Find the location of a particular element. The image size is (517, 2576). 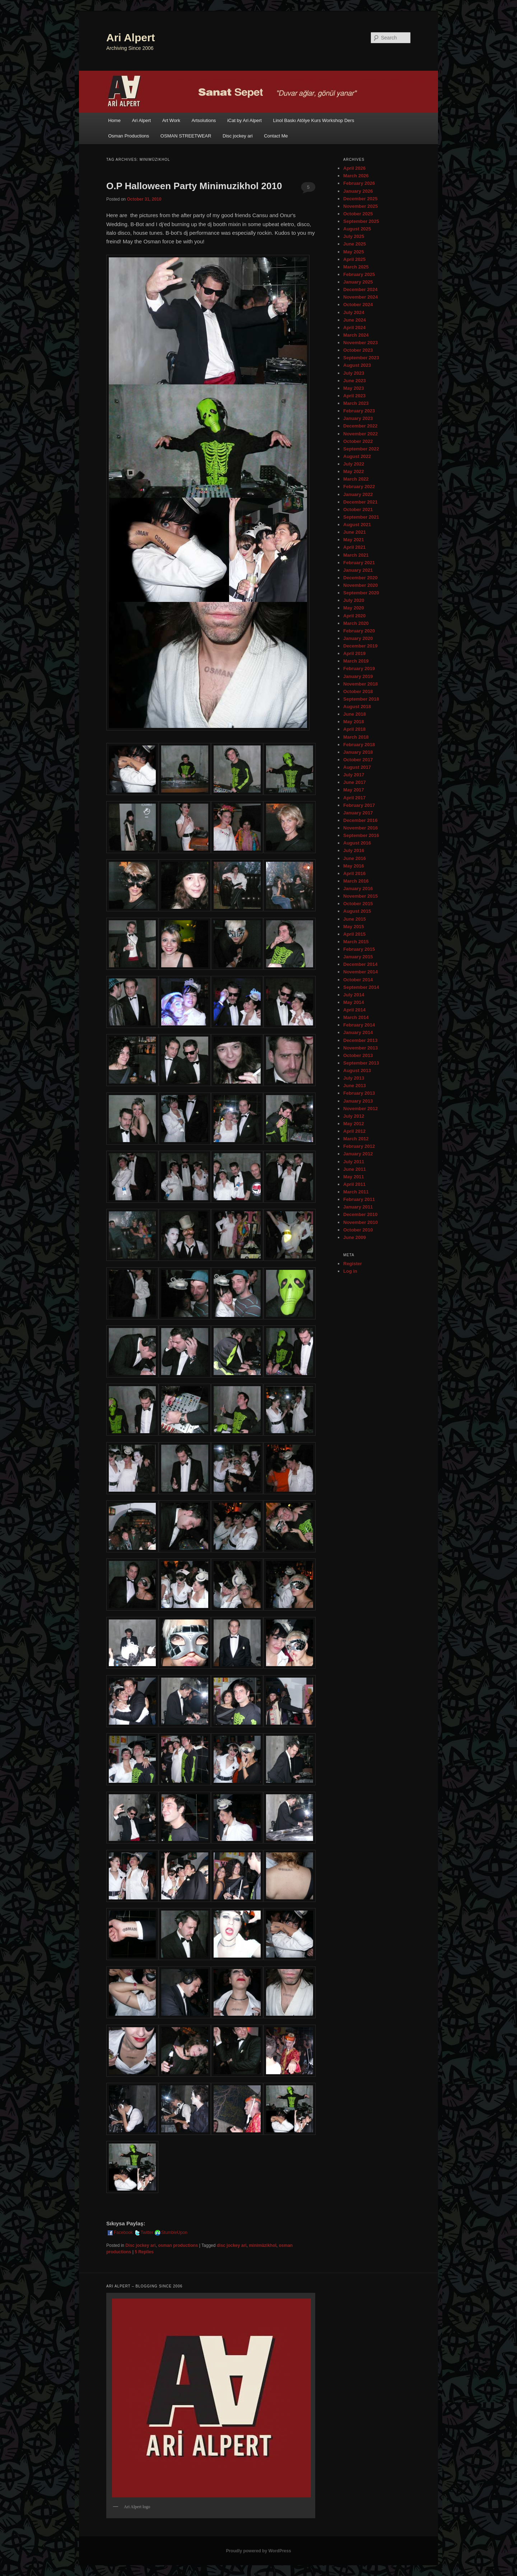

December 2020 is located at coordinates (360, 577).